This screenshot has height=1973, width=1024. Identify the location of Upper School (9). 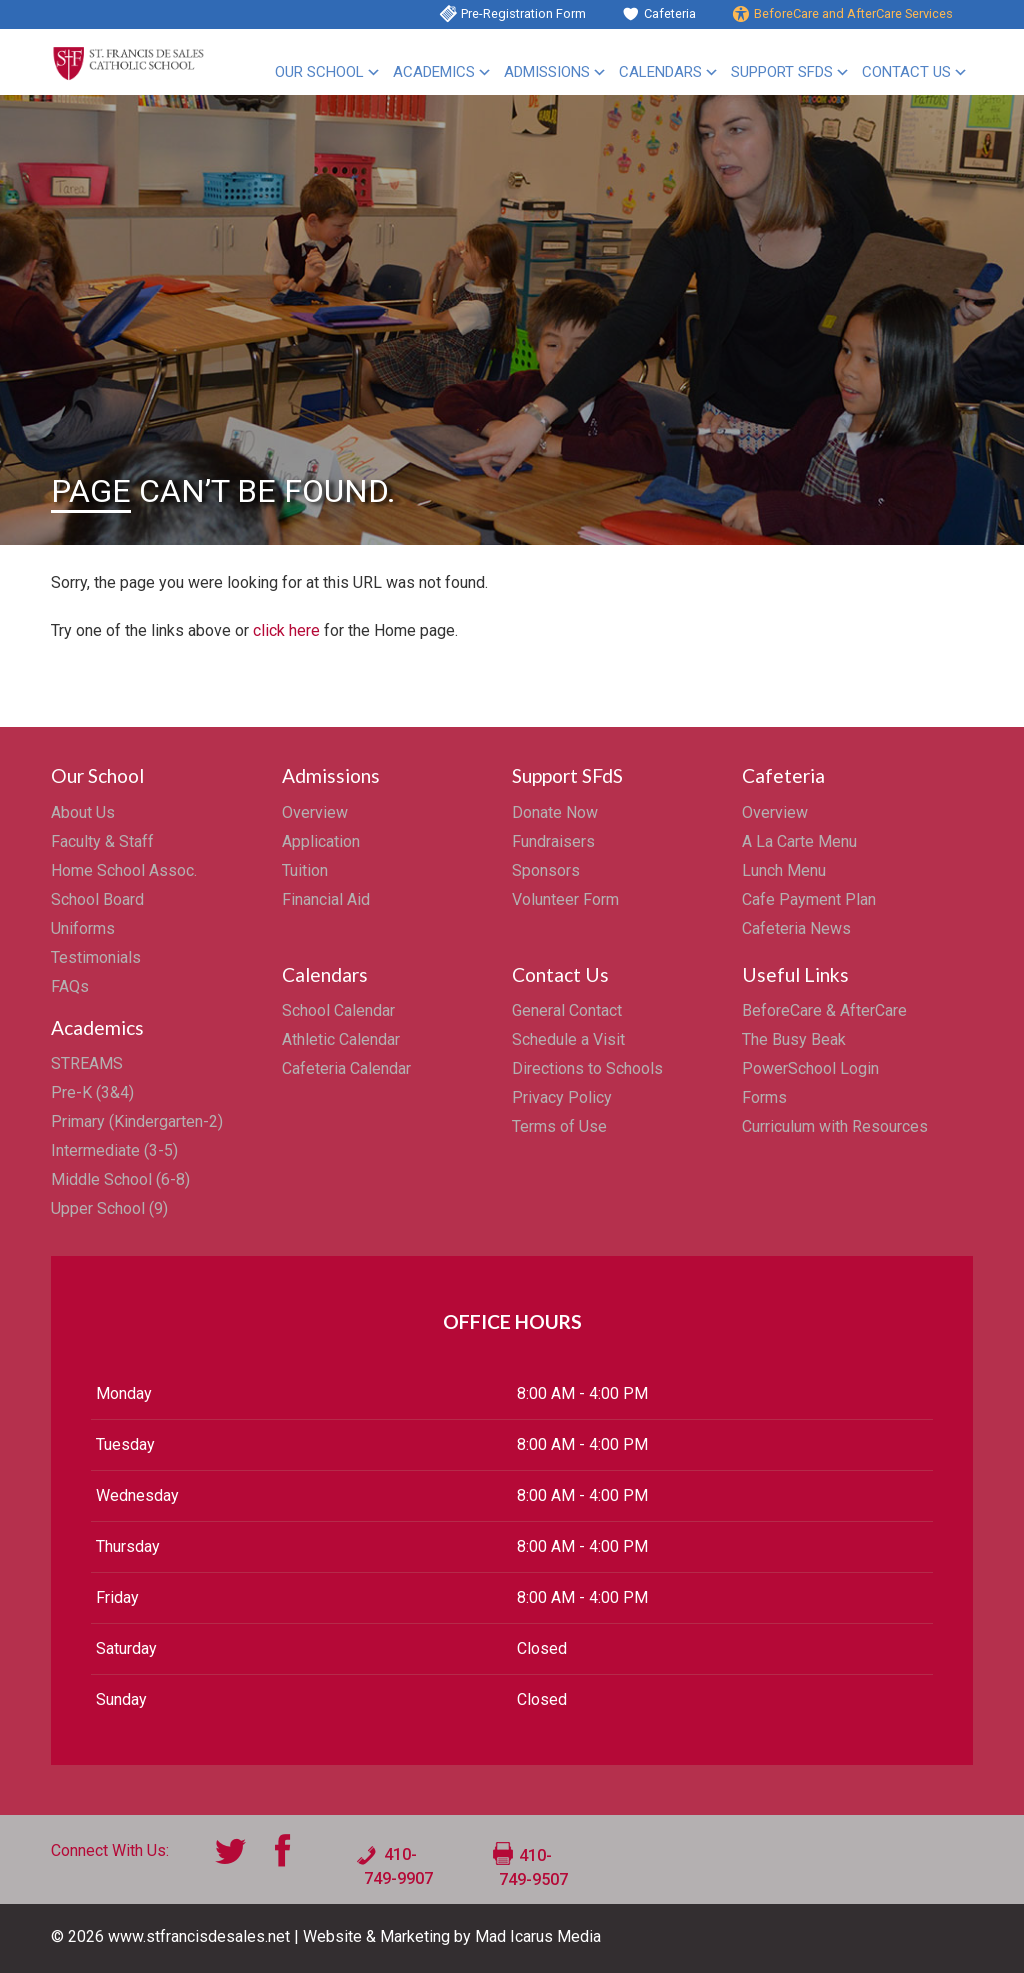
(109, 1208).